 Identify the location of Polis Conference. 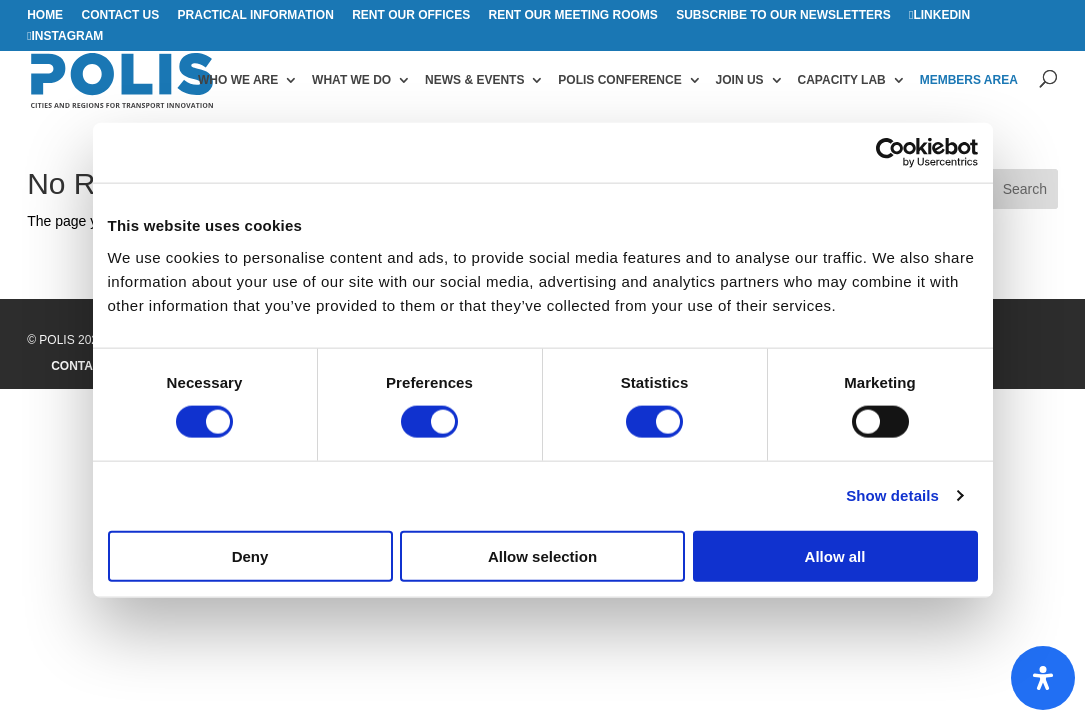
(619, 80).